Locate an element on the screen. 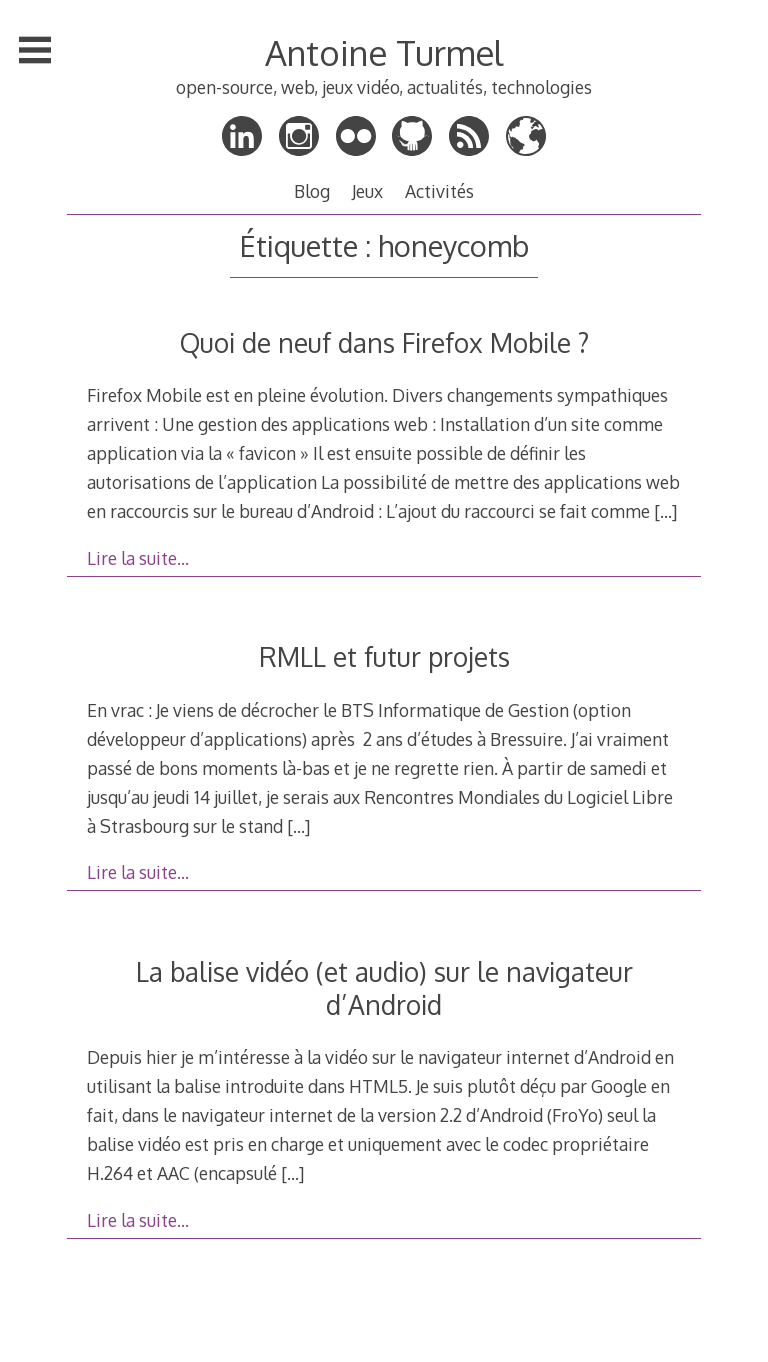 The height and width of the screenshot is (1362, 768). Lire la suite… is located at coordinates (138, 558).